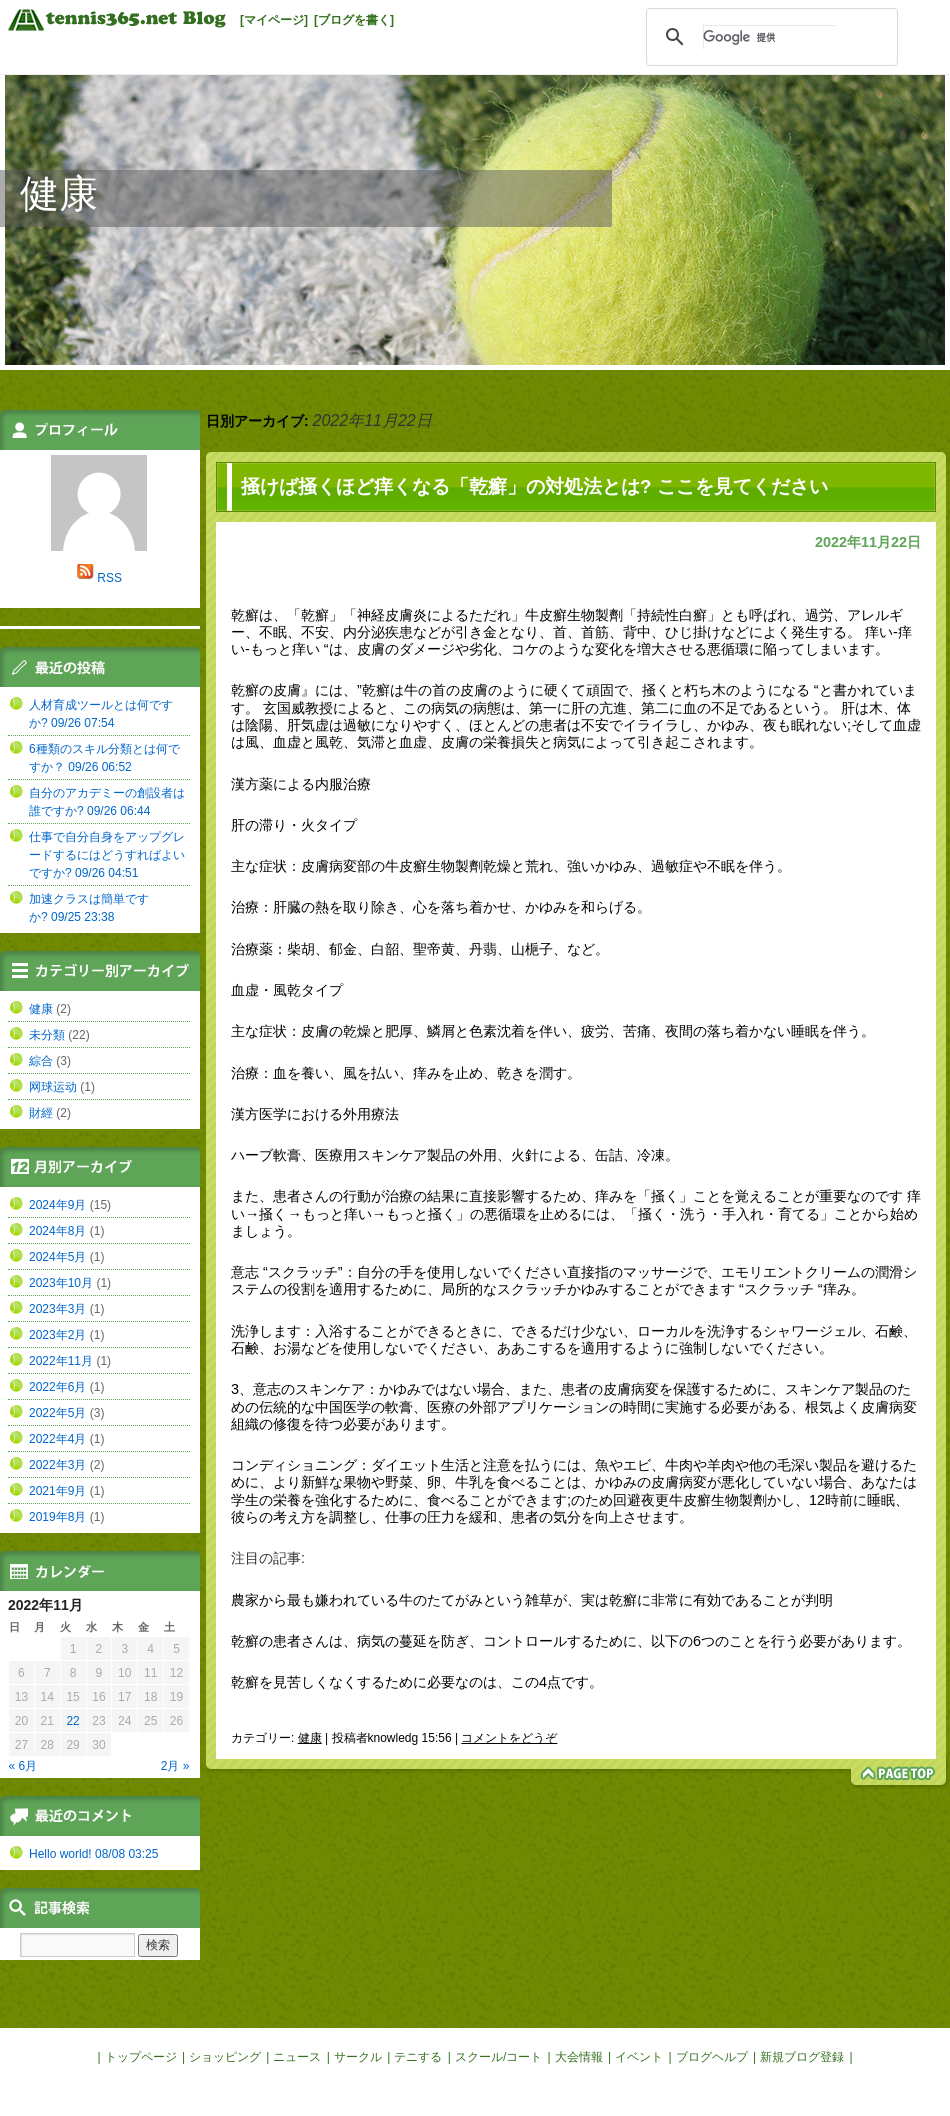 This screenshot has height=2116, width=950. Describe the element at coordinates (93, 1854) in the screenshot. I see `Hello world! 08/08 03:25` at that location.